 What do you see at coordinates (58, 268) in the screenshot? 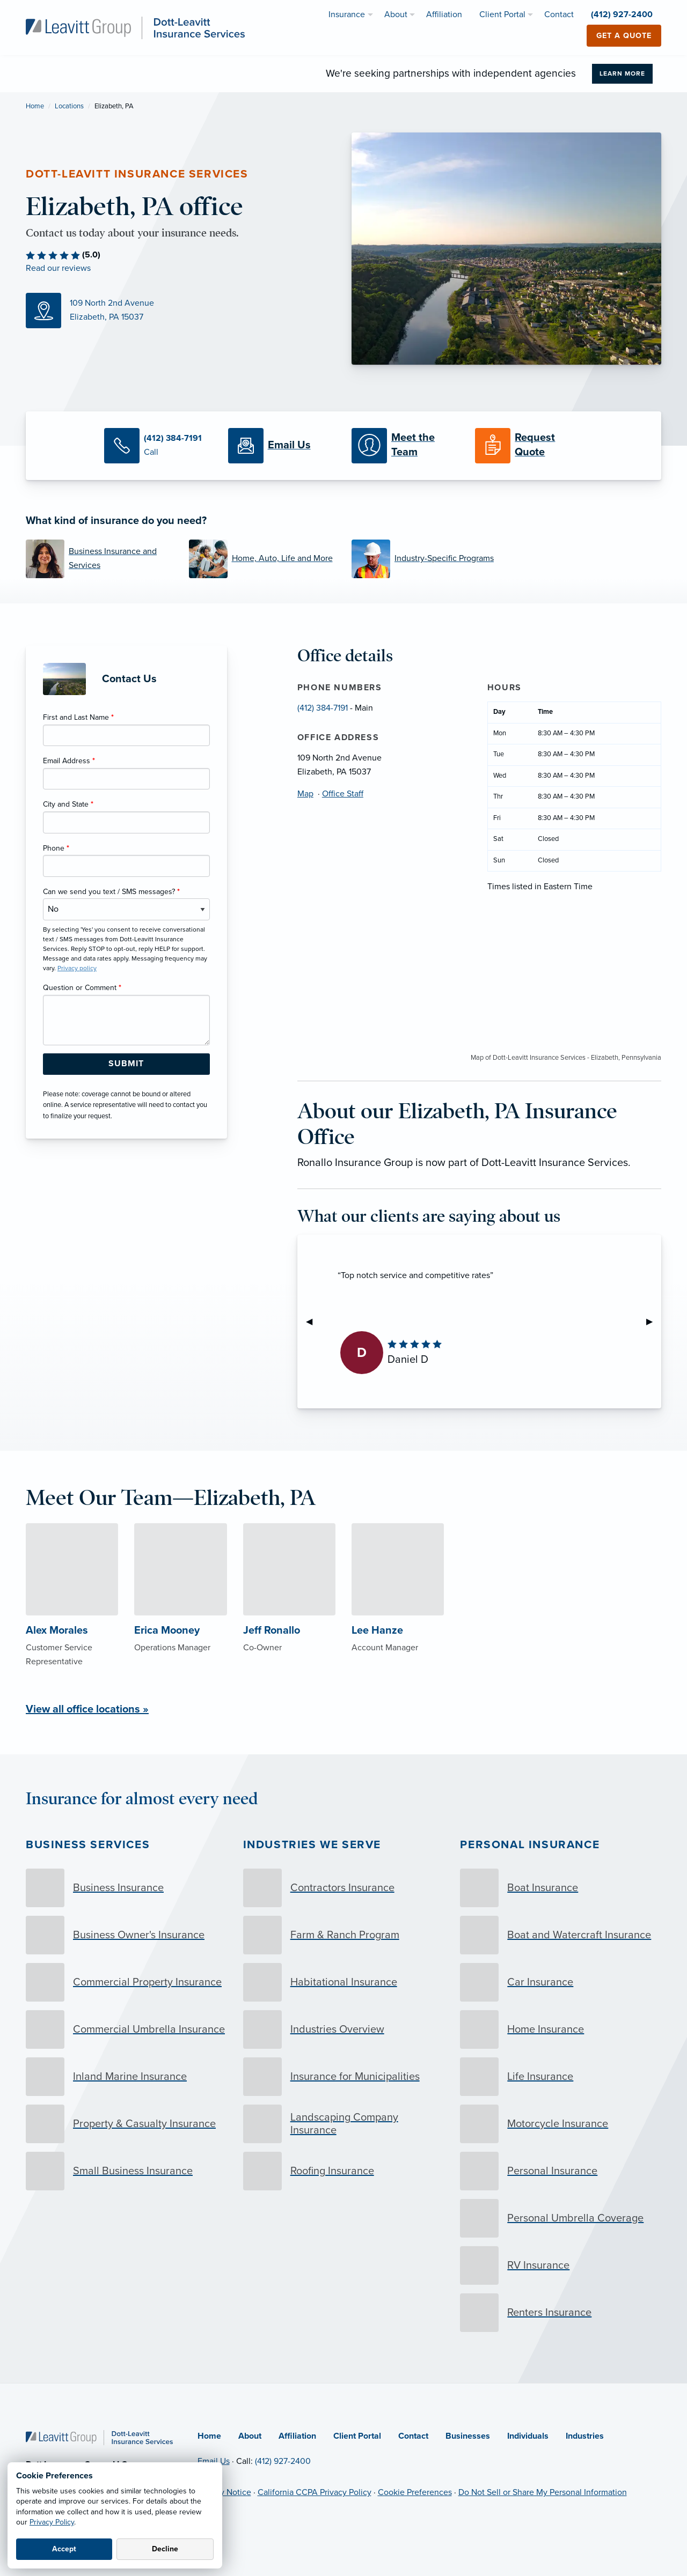
I see `Read our reviews` at bounding box center [58, 268].